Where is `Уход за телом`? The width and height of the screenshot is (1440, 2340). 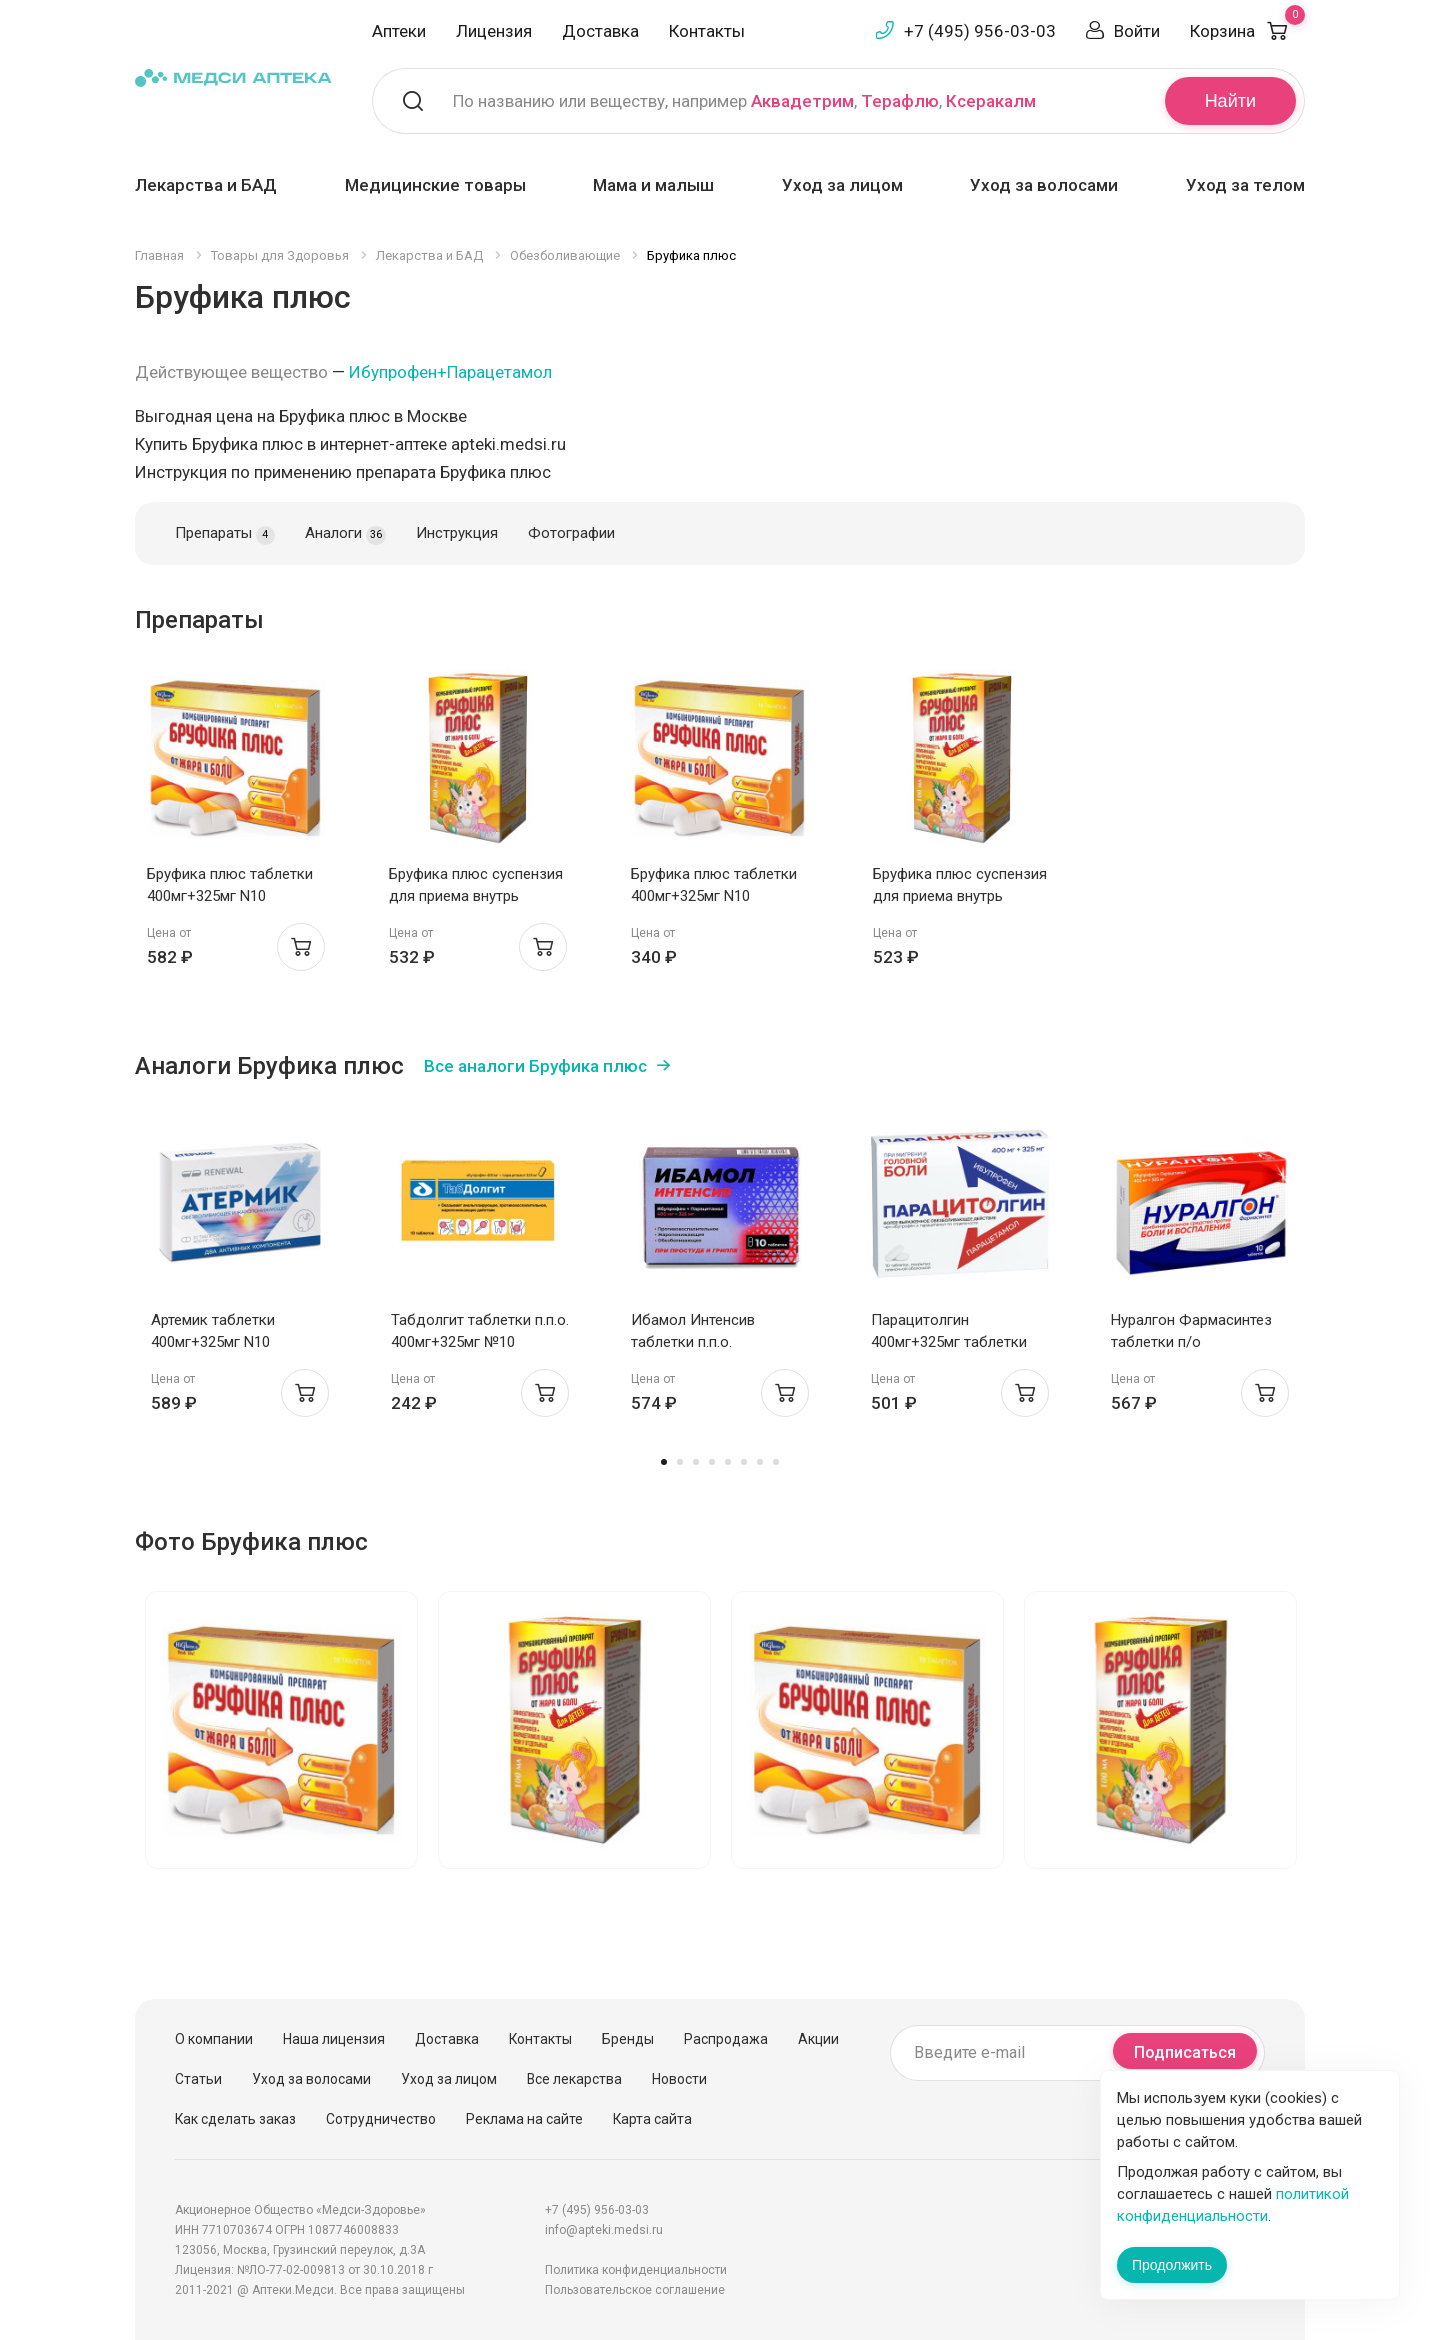
Уход за телом is located at coordinates (1245, 185).